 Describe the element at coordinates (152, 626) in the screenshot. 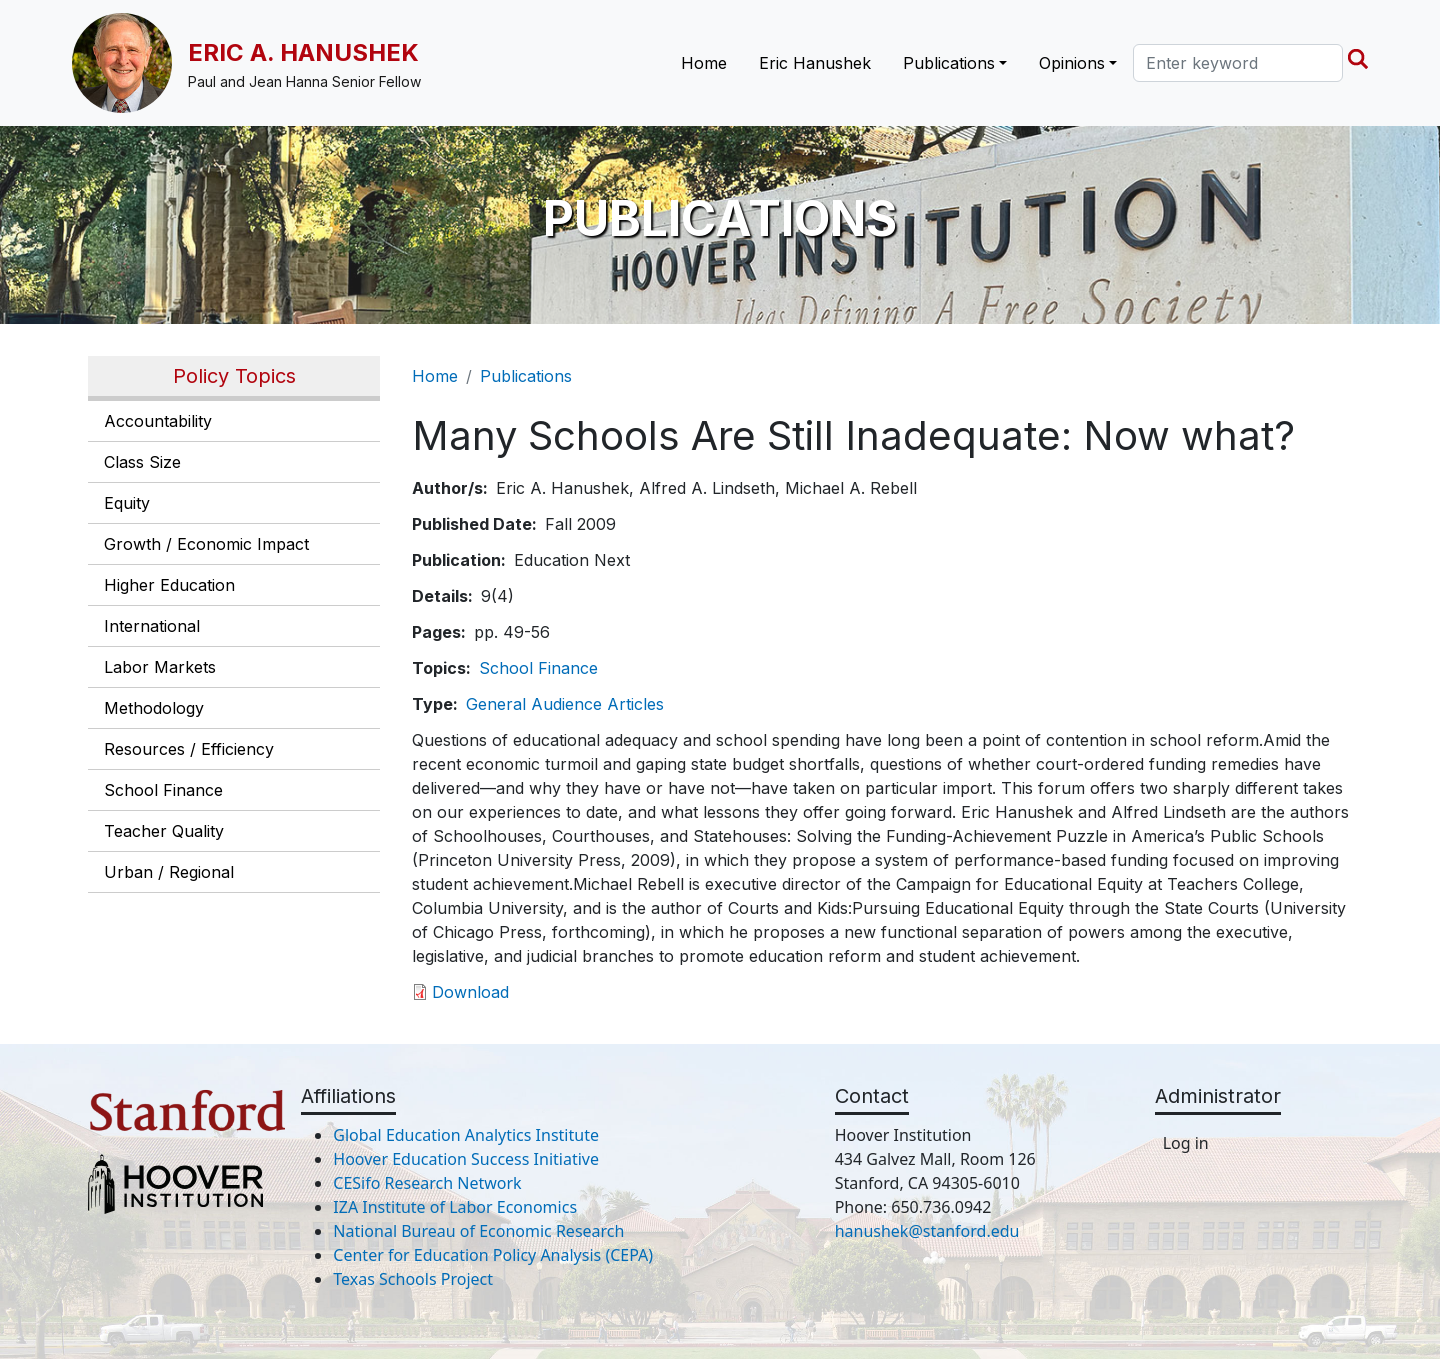

I see `International` at that location.